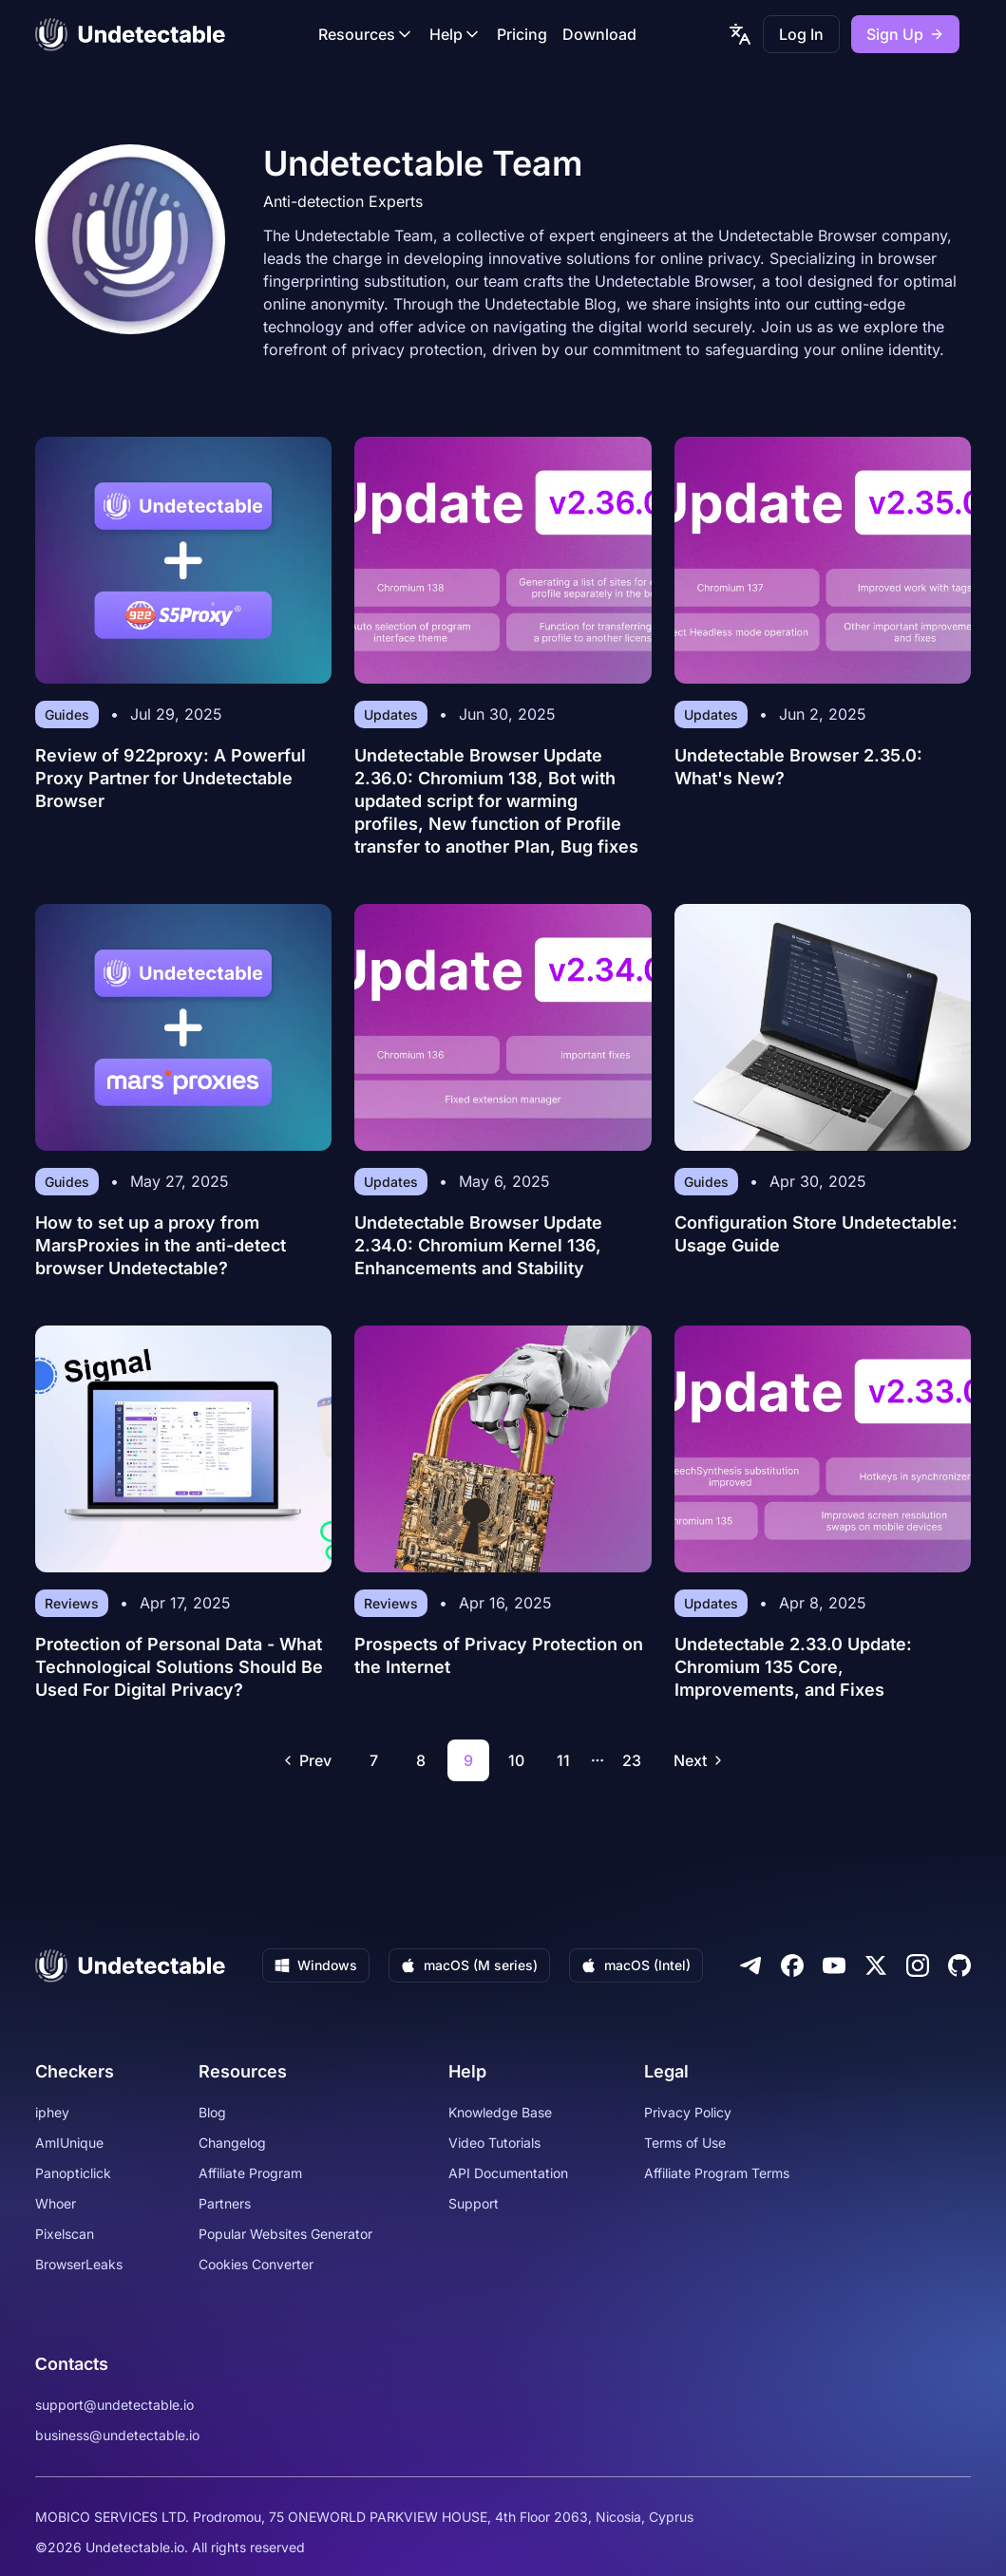 The height and width of the screenshot is (2576, 1006). I want to click on Undetectable Browser Update 2.34.0: Chromium Kernel 136, Enhancements and Stability, so click(478, 1245).